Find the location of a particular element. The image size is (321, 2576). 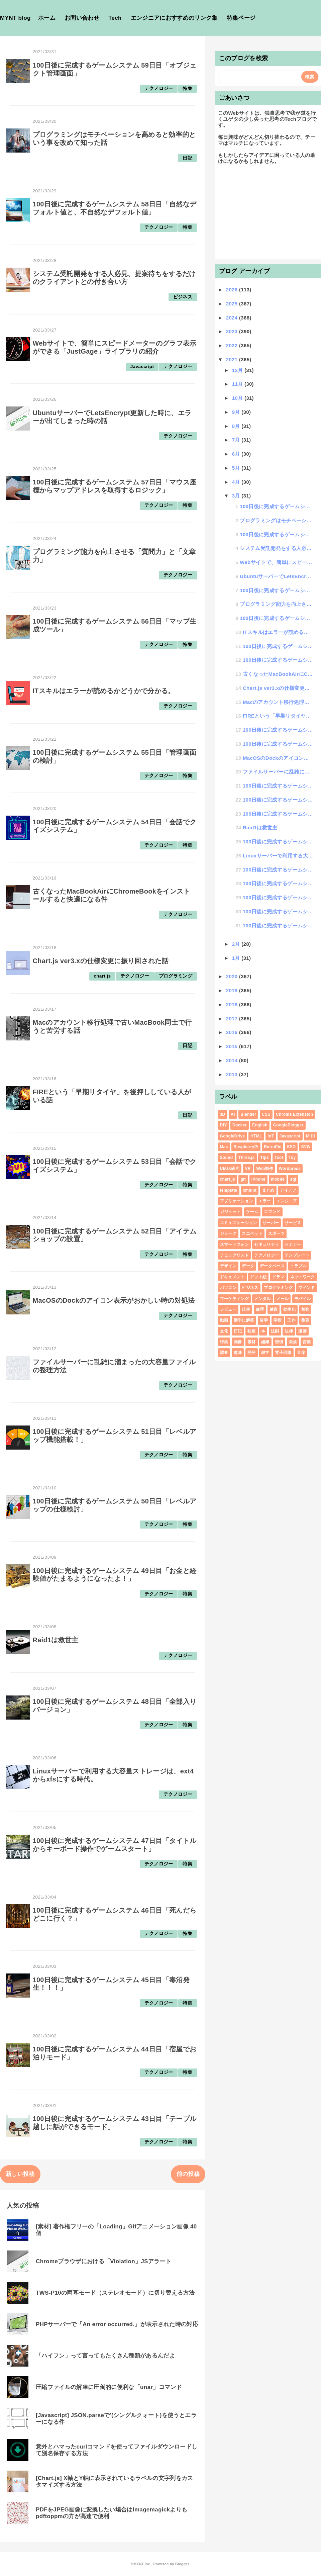

2023 is located at coordinates (232, 331).